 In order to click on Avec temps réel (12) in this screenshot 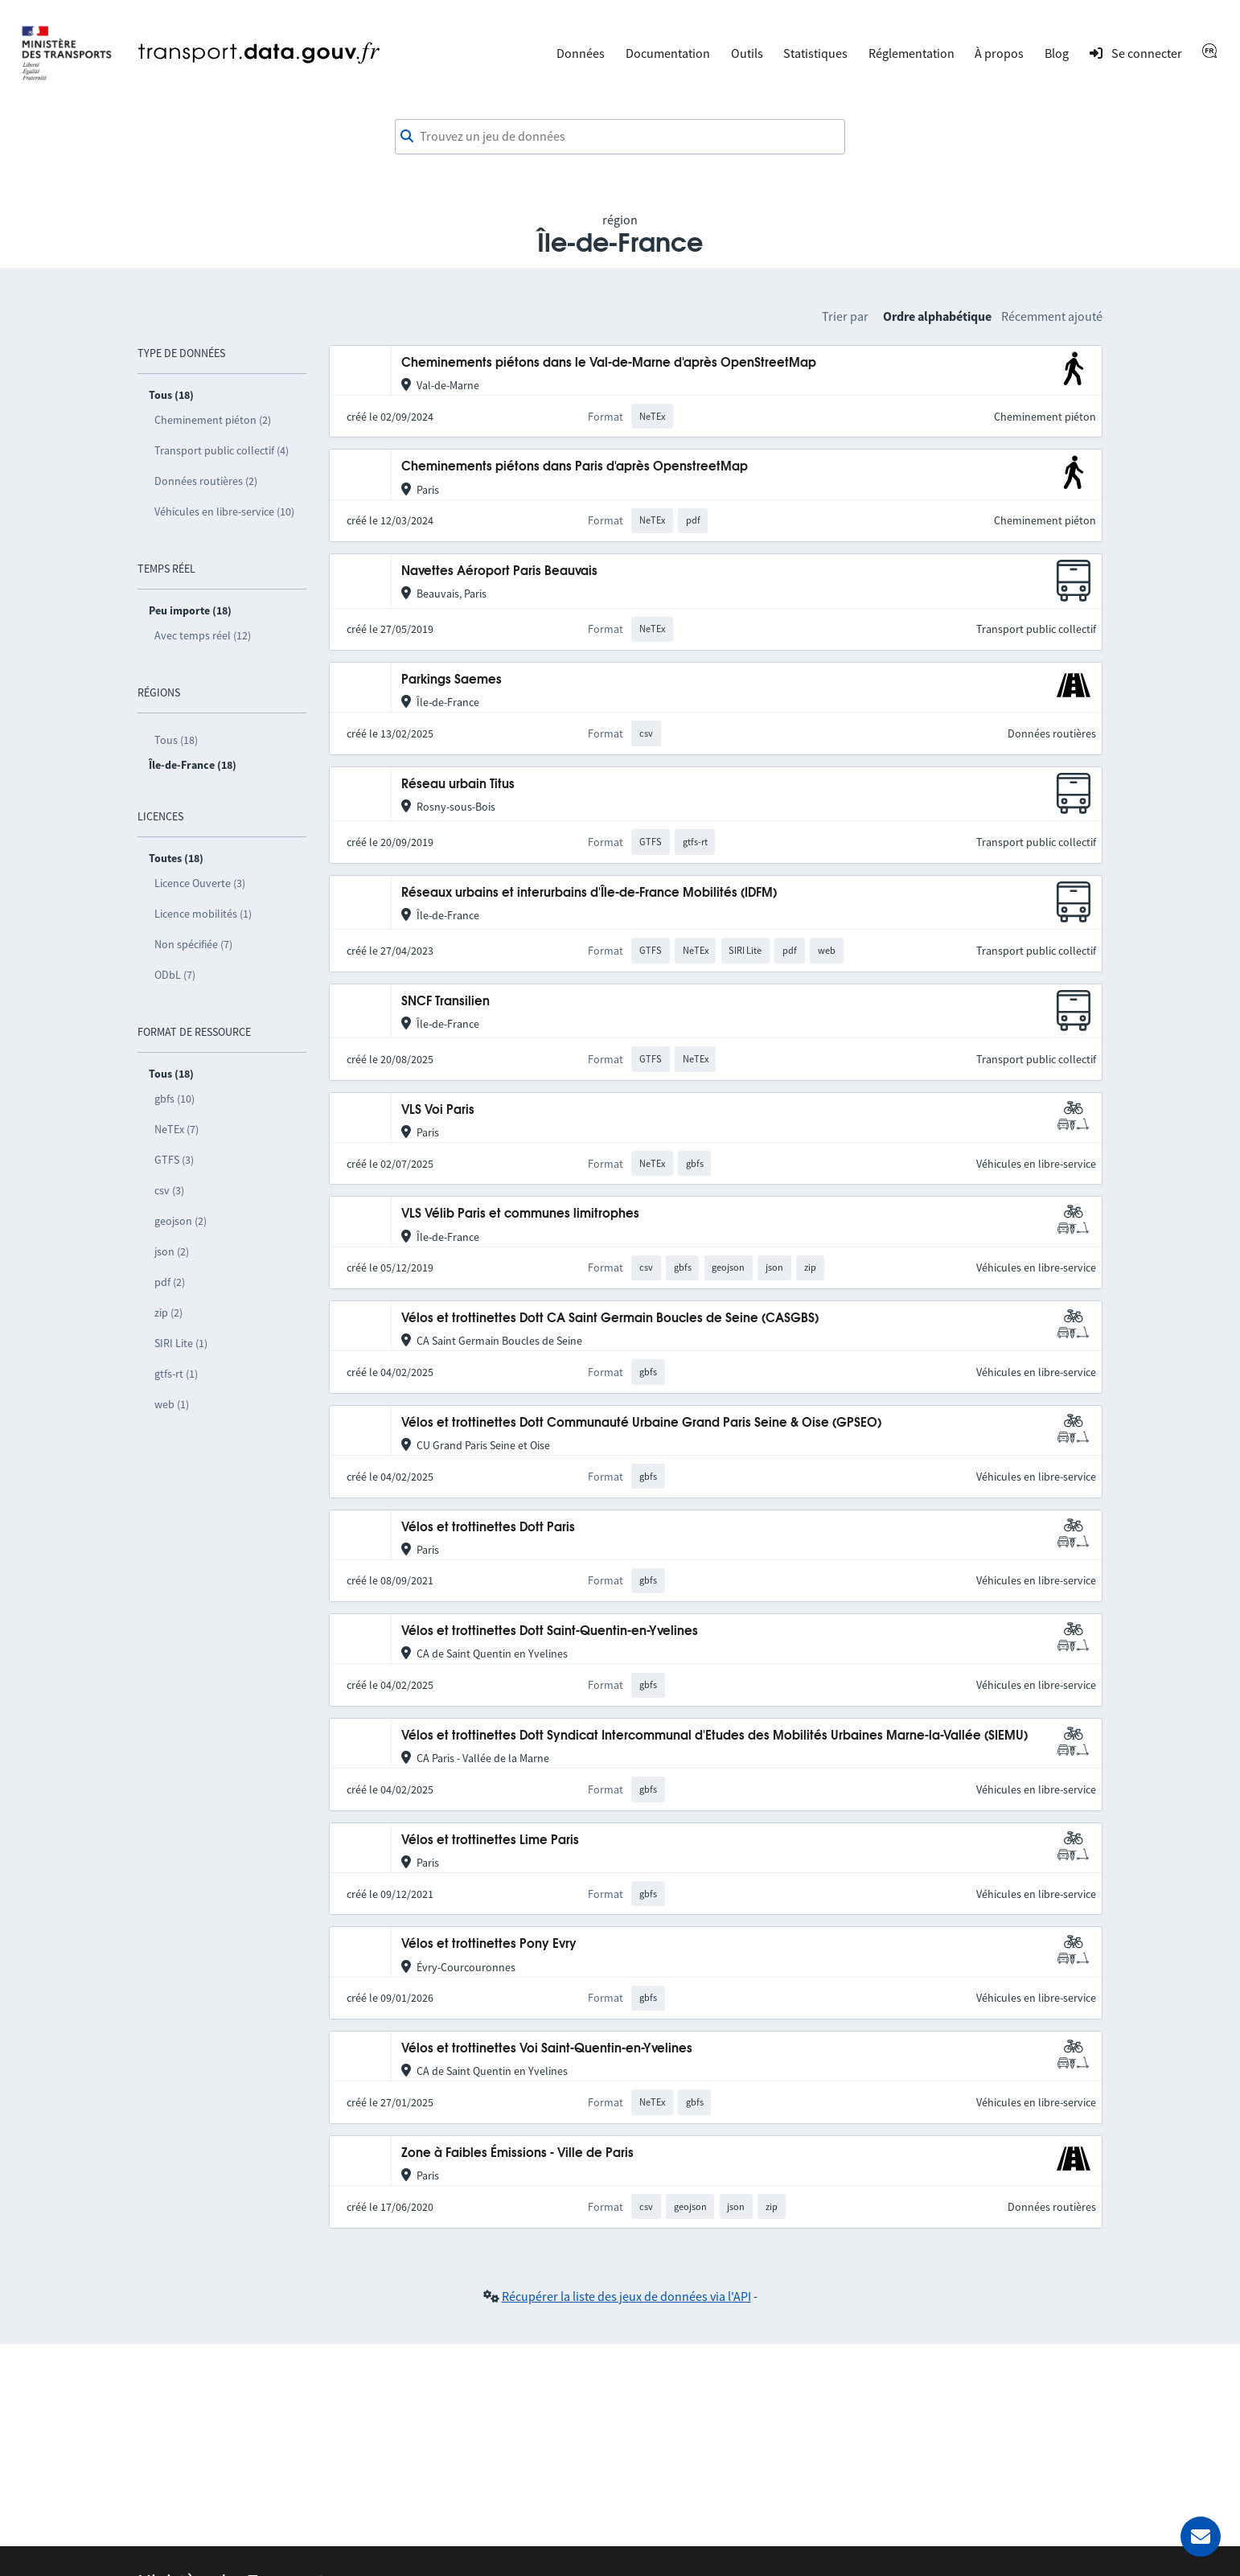, I will do `click(202, 635)`.